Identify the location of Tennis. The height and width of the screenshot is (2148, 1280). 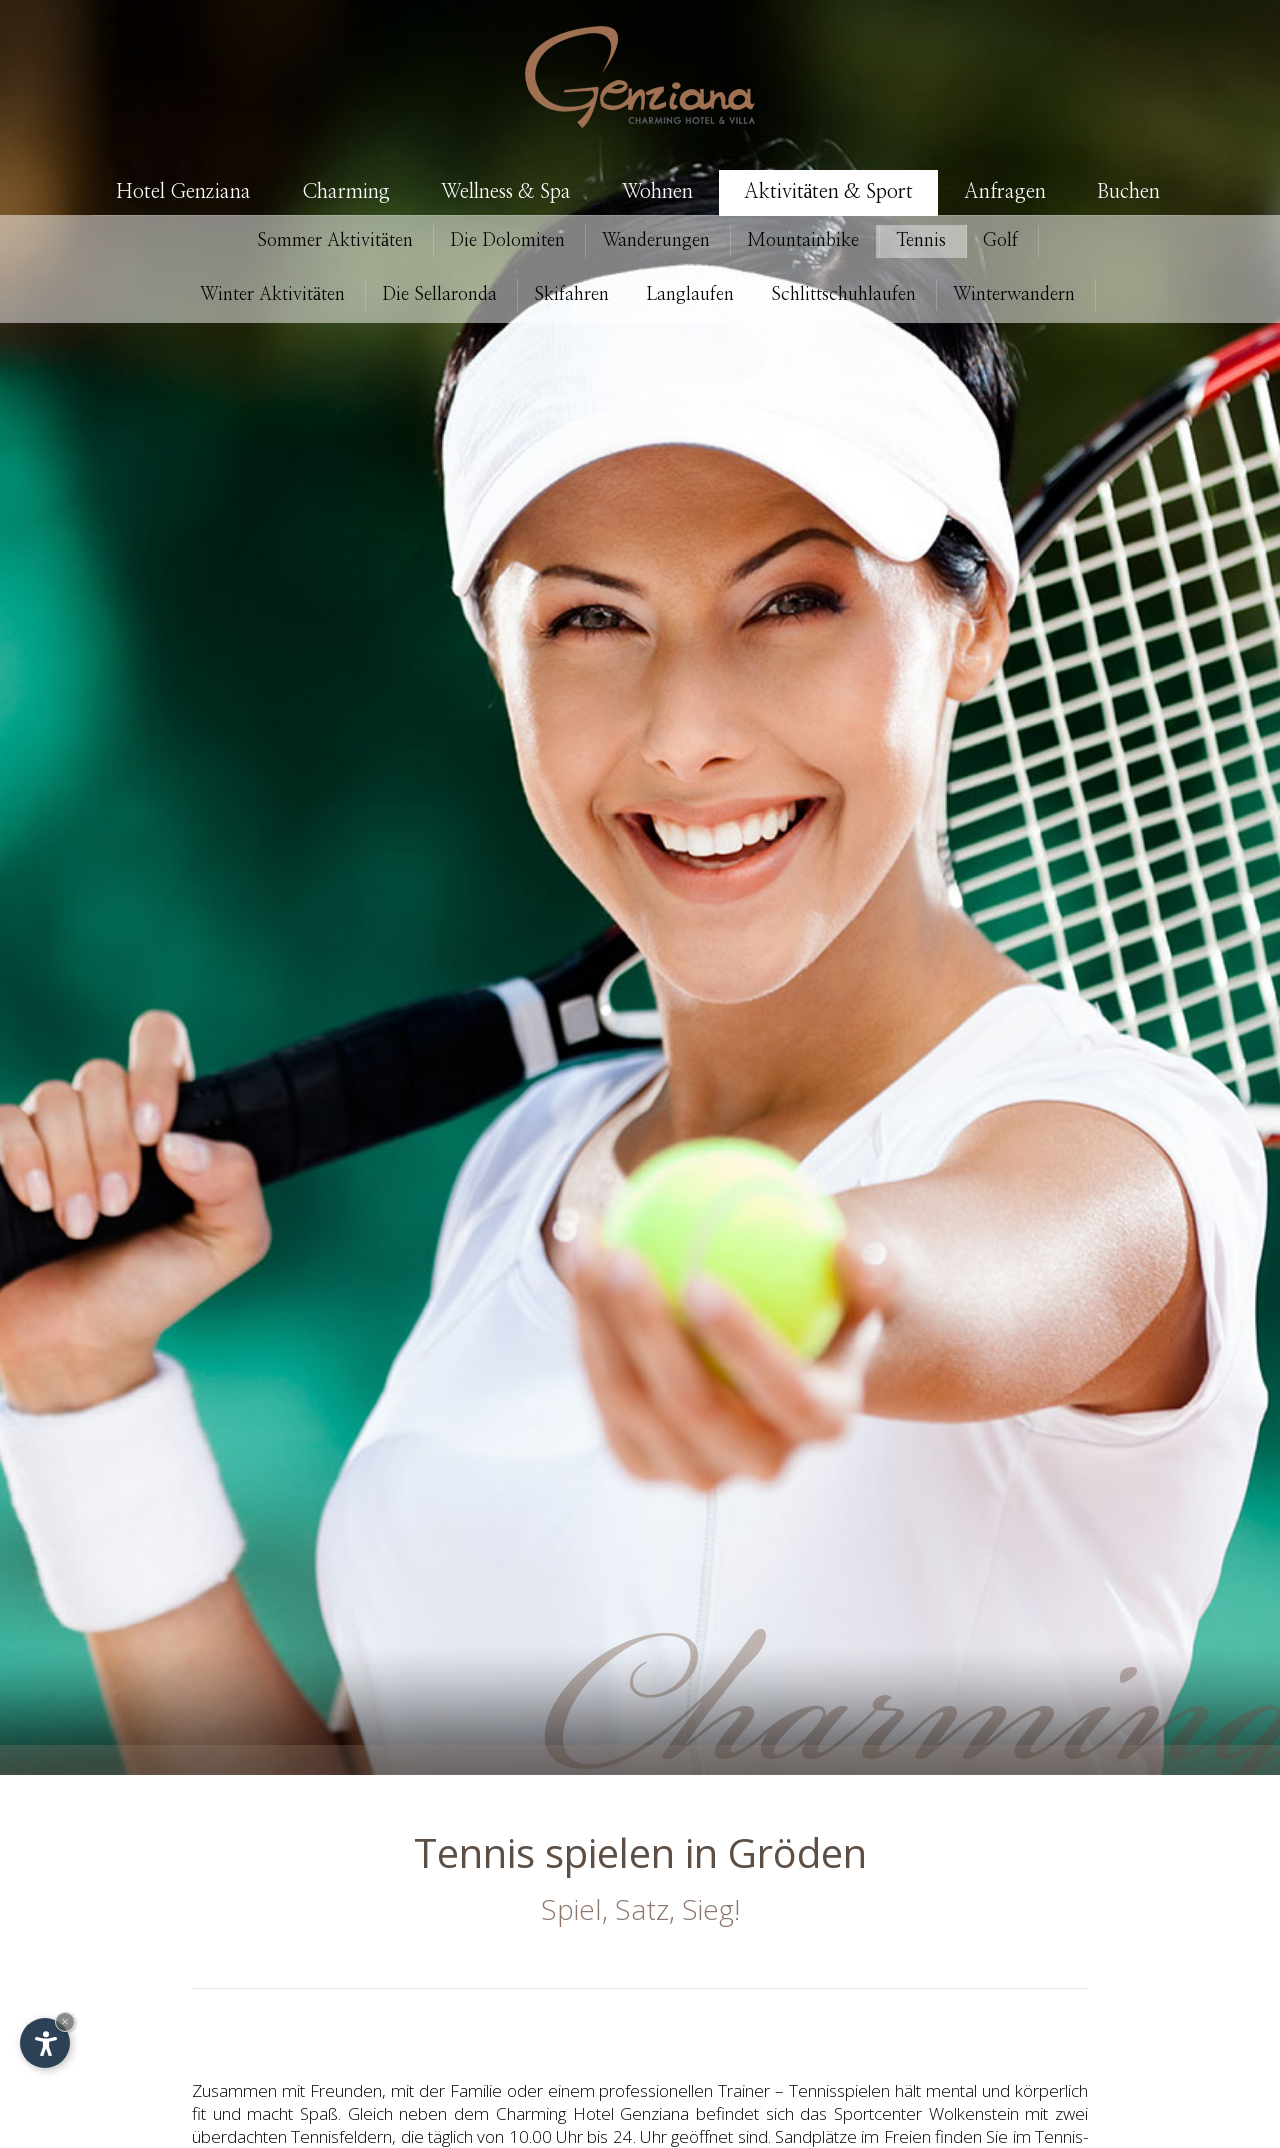
(921, 241).